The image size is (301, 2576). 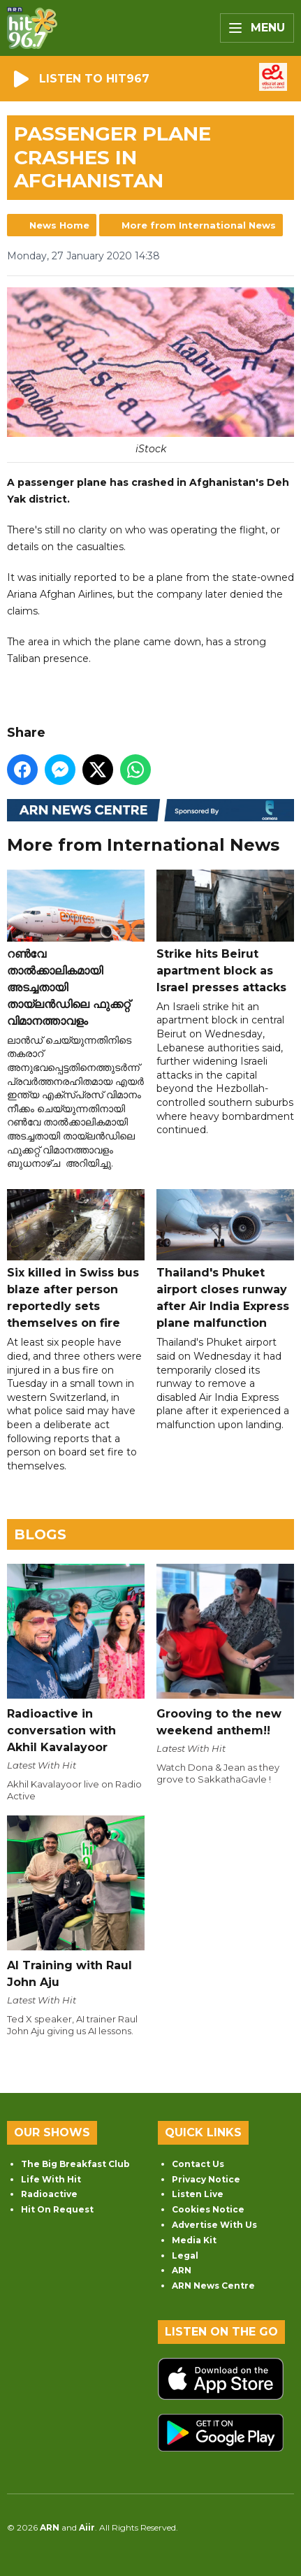 I want to click on Legal, so click(x=185, y=2255).